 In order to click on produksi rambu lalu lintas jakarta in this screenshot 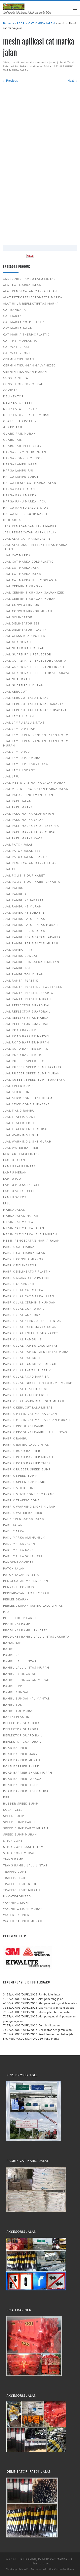, I will do `click(36, 1636)`.